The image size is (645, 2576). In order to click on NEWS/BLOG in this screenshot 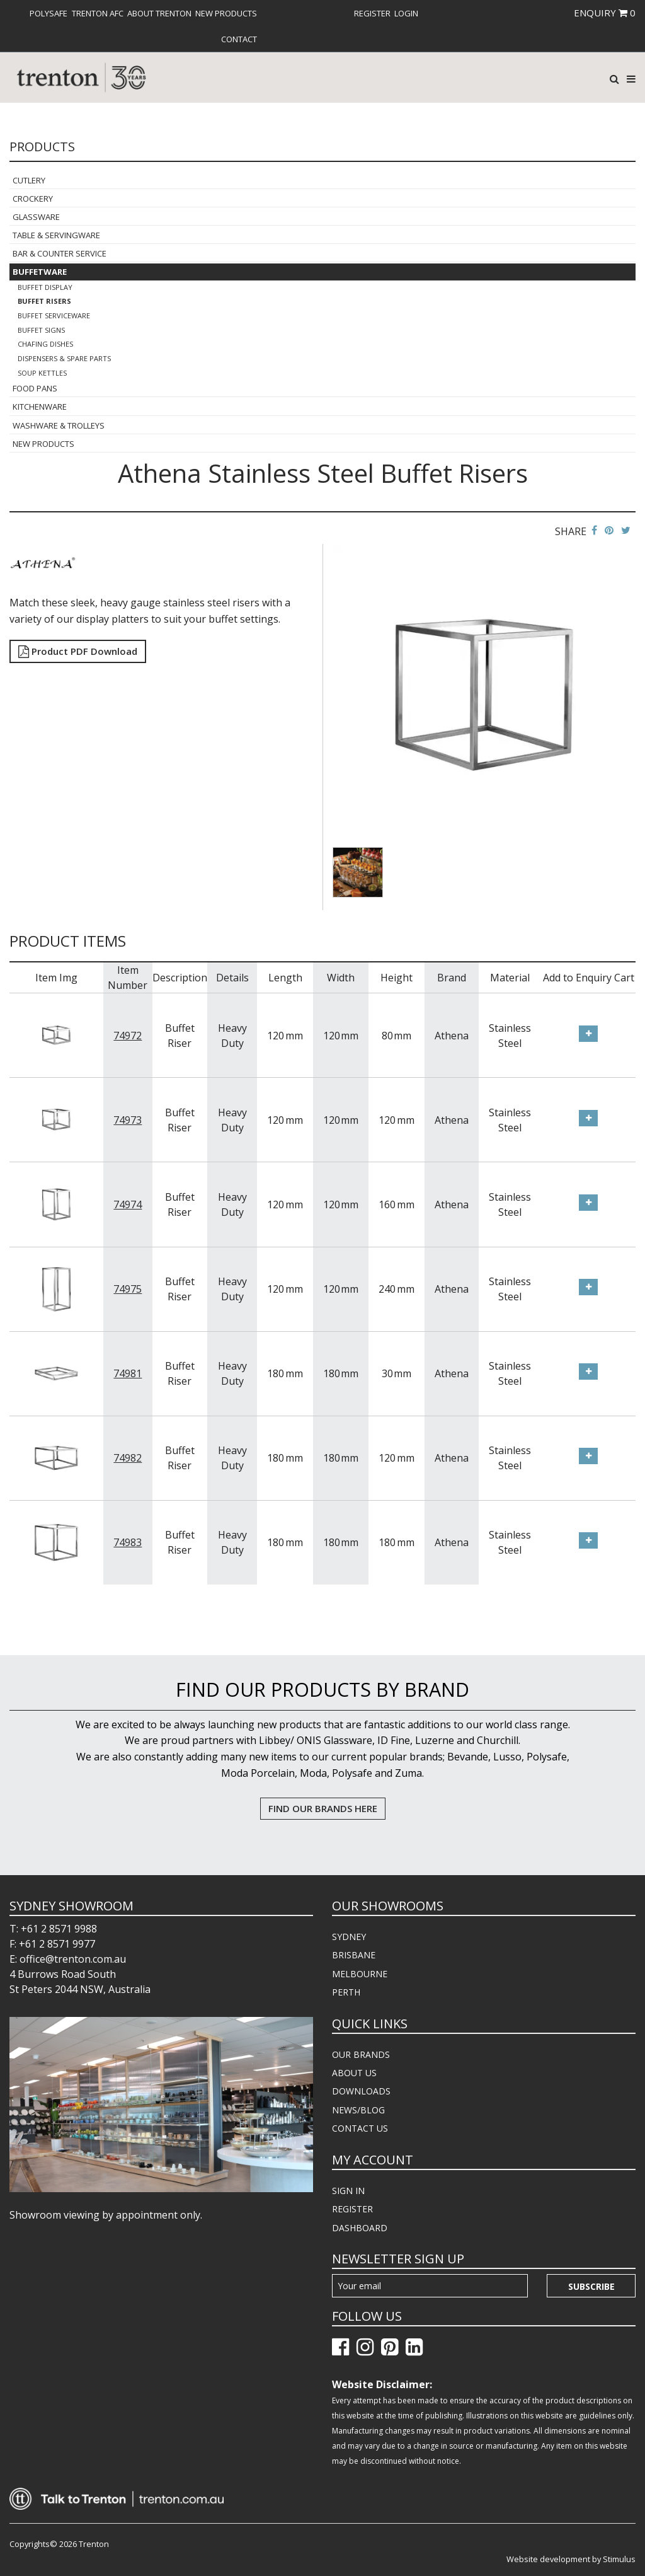, I will do `click(358, 2110)`.